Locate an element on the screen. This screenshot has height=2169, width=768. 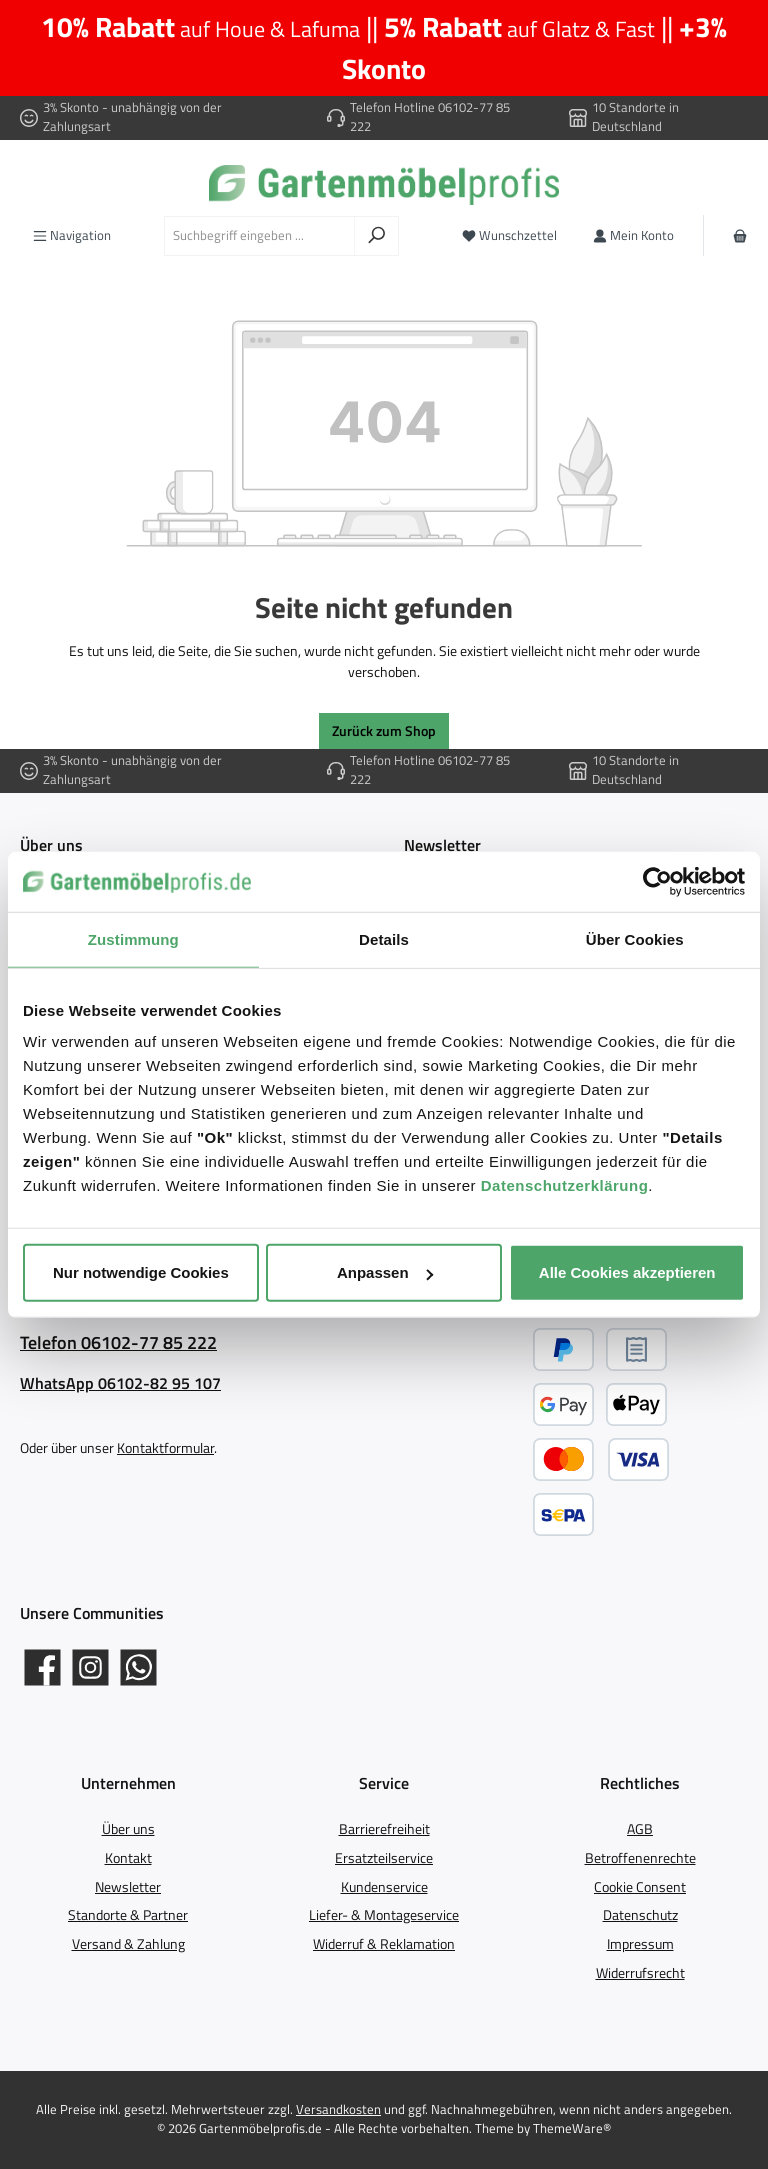
Telefon 06102-77 85 222 is located at coordinates (118, 1342).